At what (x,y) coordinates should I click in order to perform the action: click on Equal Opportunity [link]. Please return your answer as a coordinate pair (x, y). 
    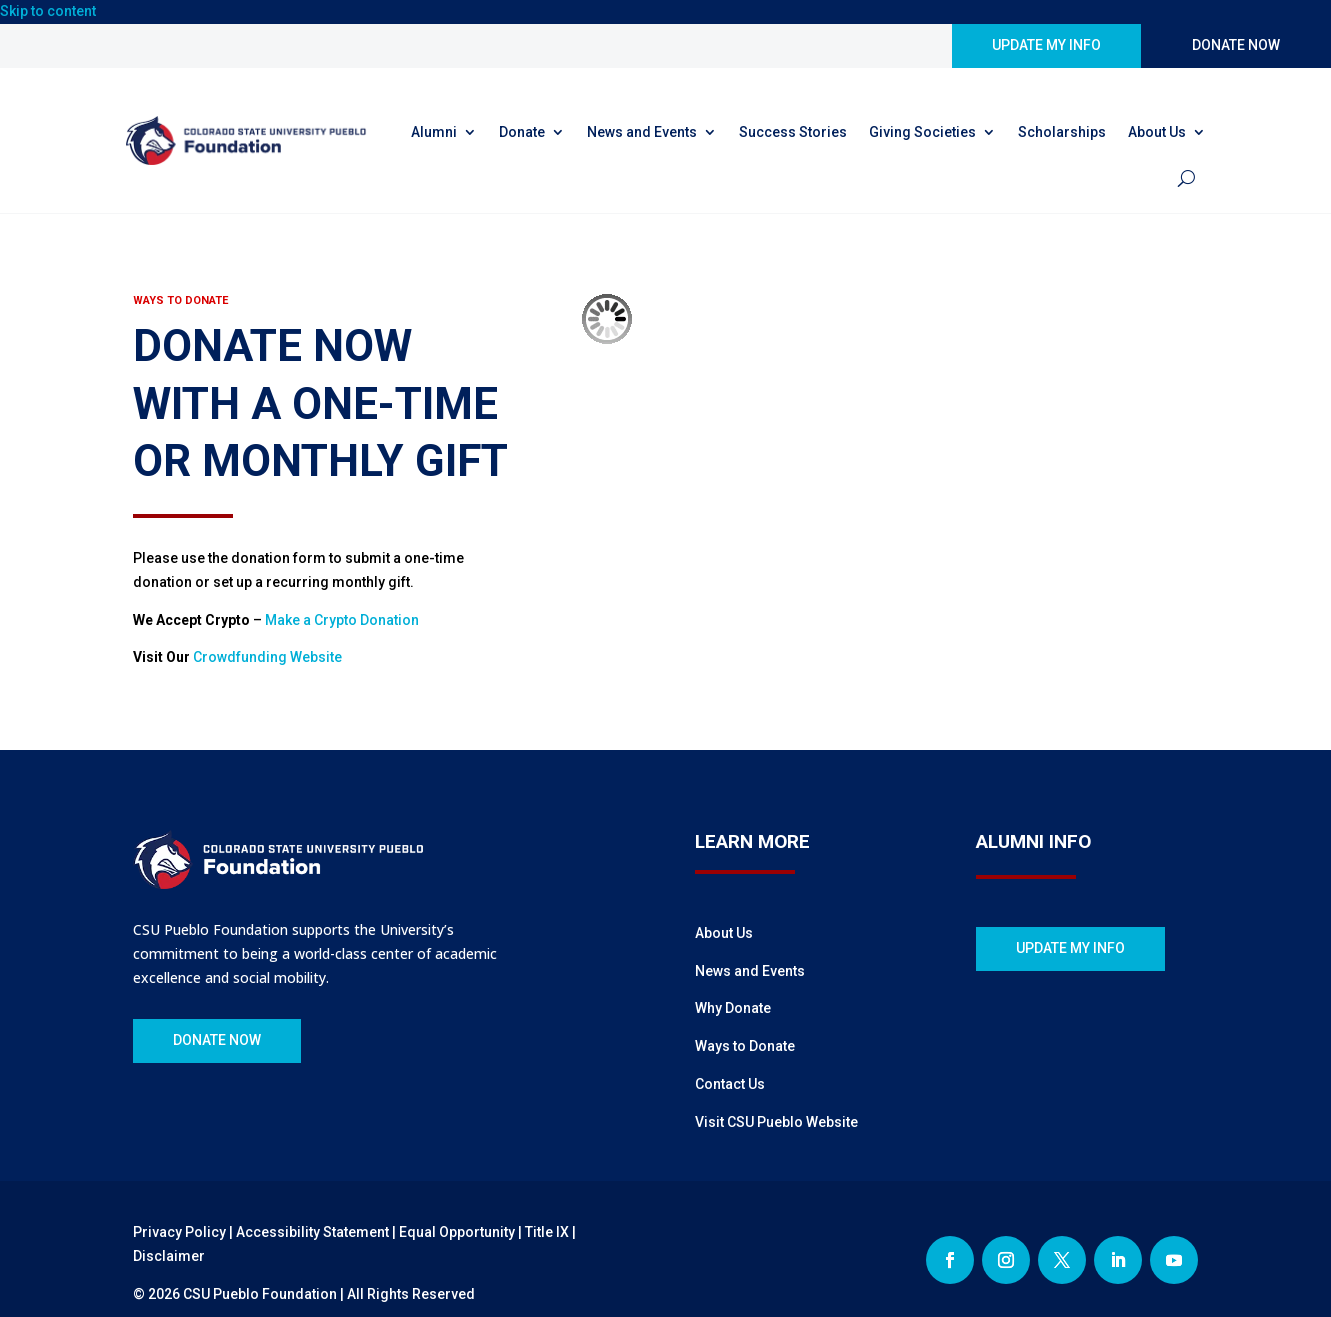
    Looking at the image, I should click on (457, 1232).